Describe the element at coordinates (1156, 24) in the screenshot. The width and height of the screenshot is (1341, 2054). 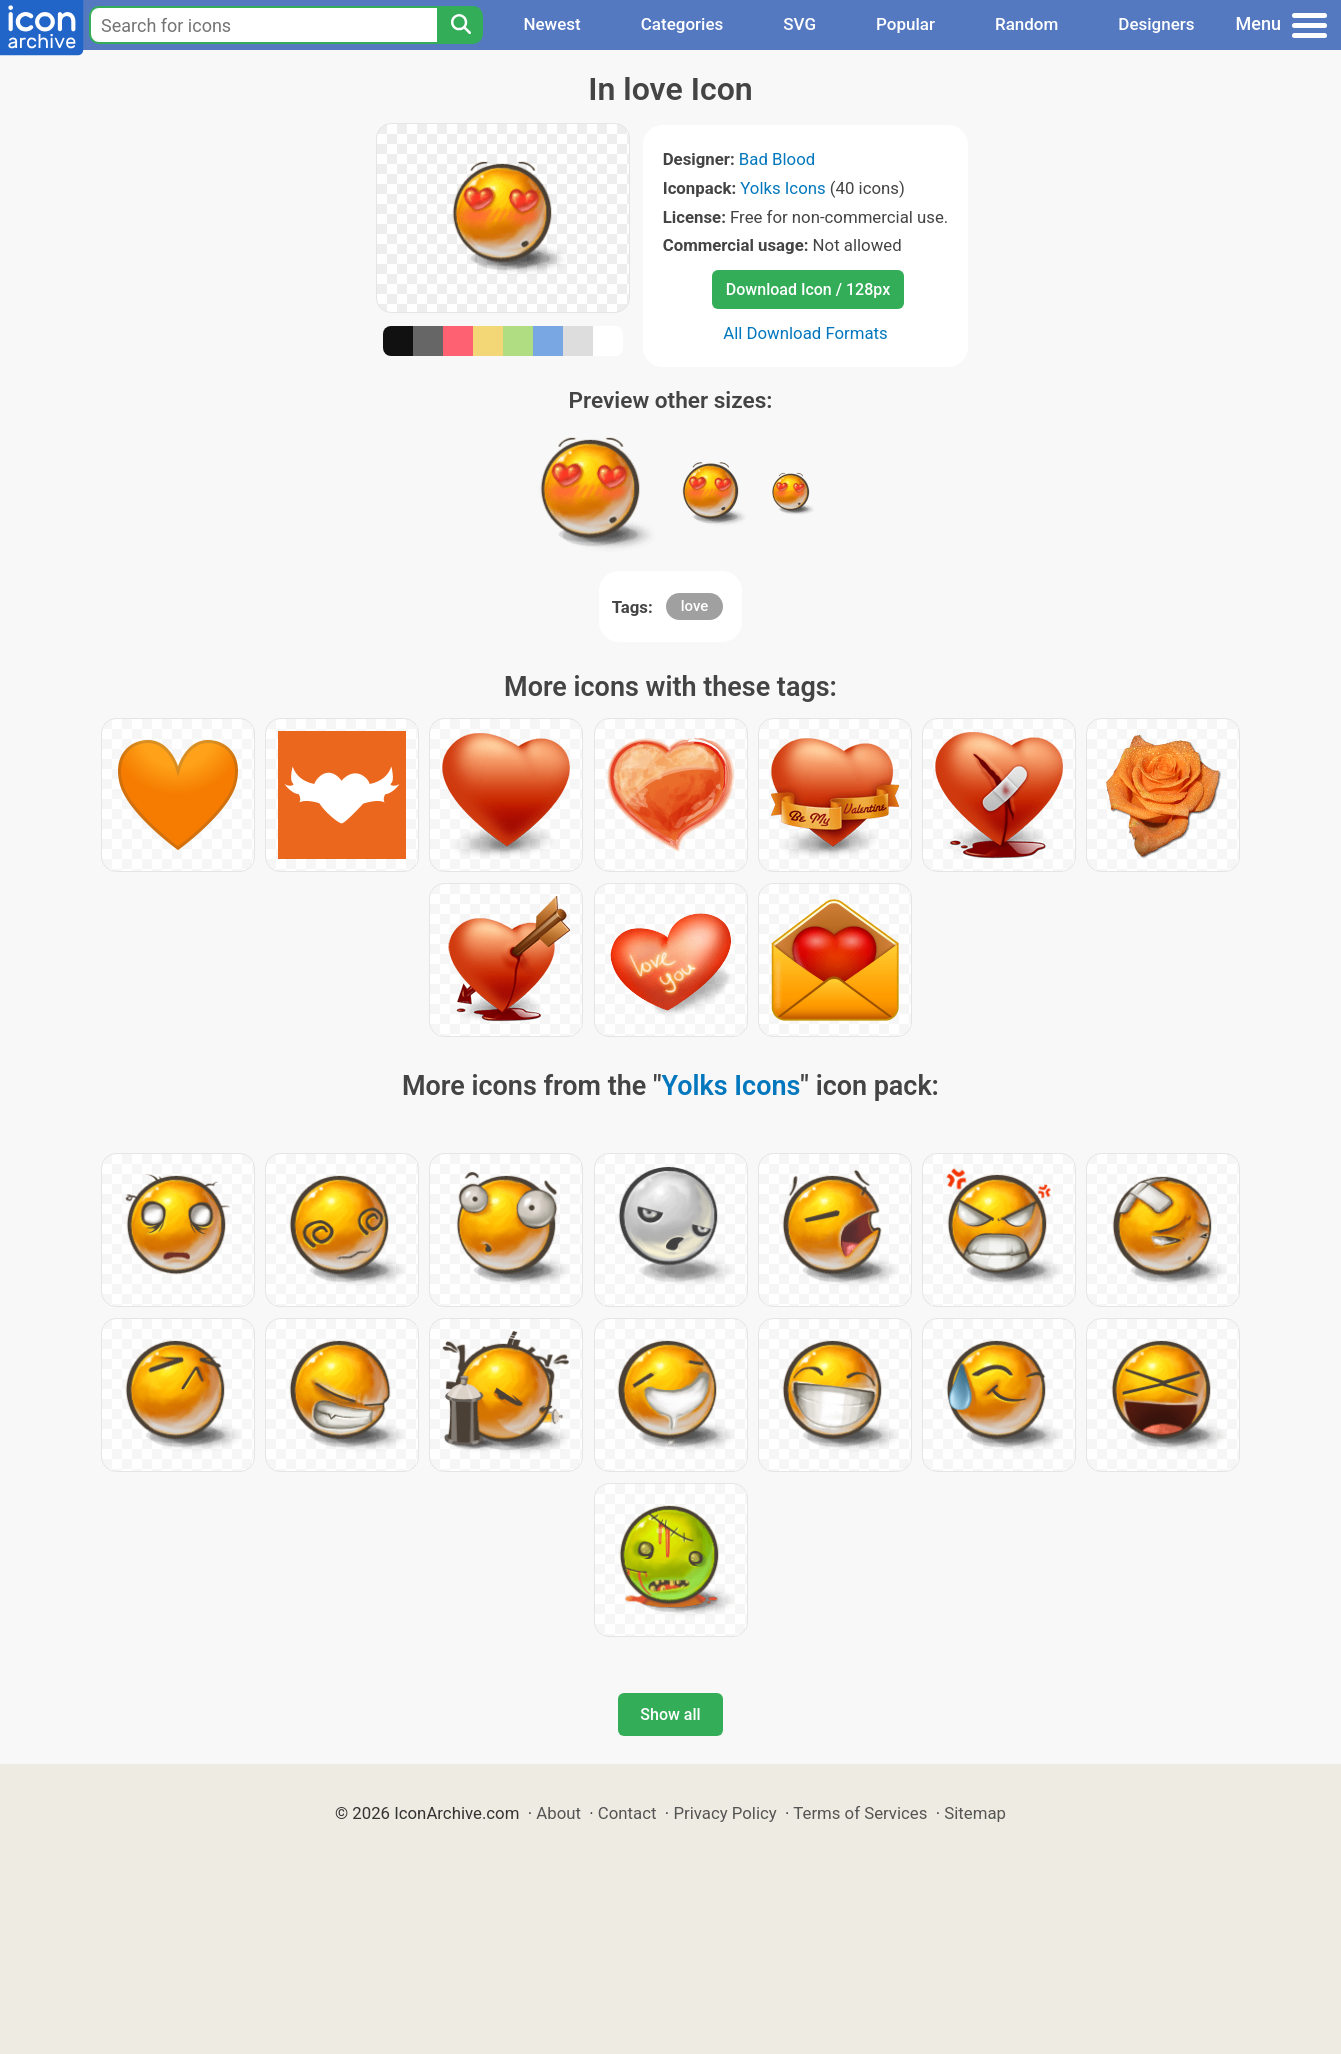
I see `Designers` at that location.